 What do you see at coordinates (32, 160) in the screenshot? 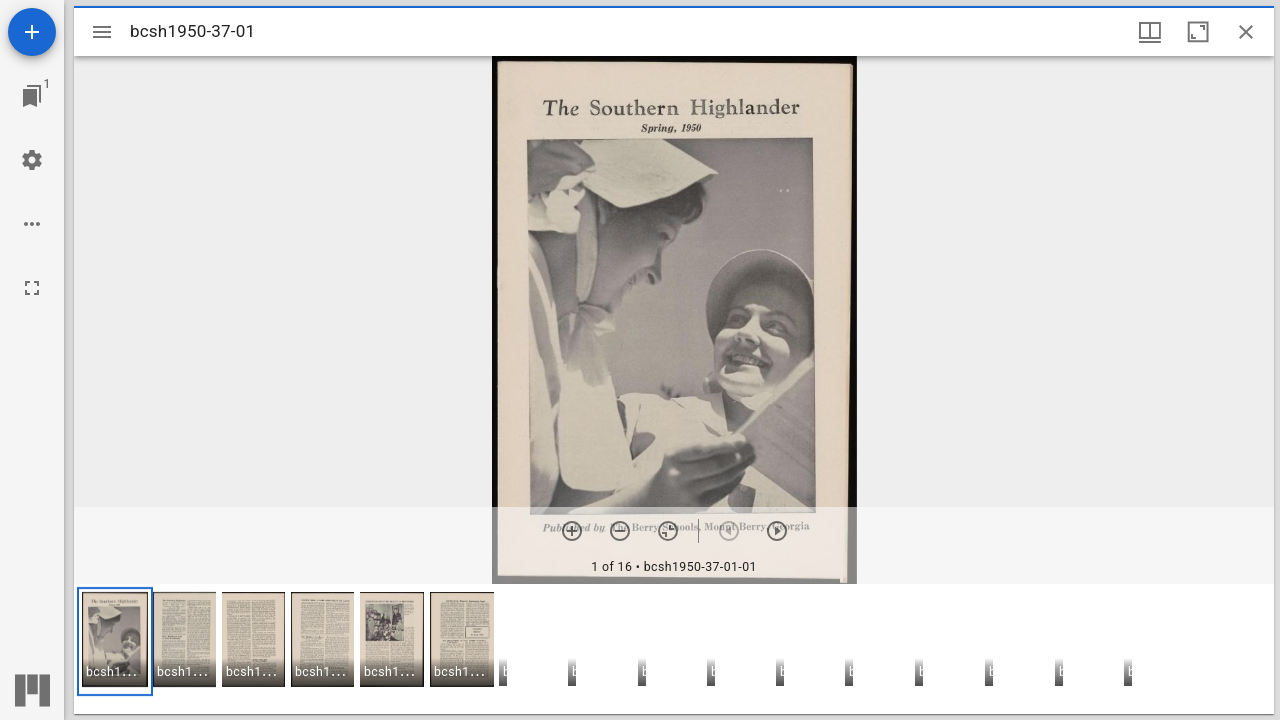
I see `[Workspace settings]` at bounding box center [32, 160].